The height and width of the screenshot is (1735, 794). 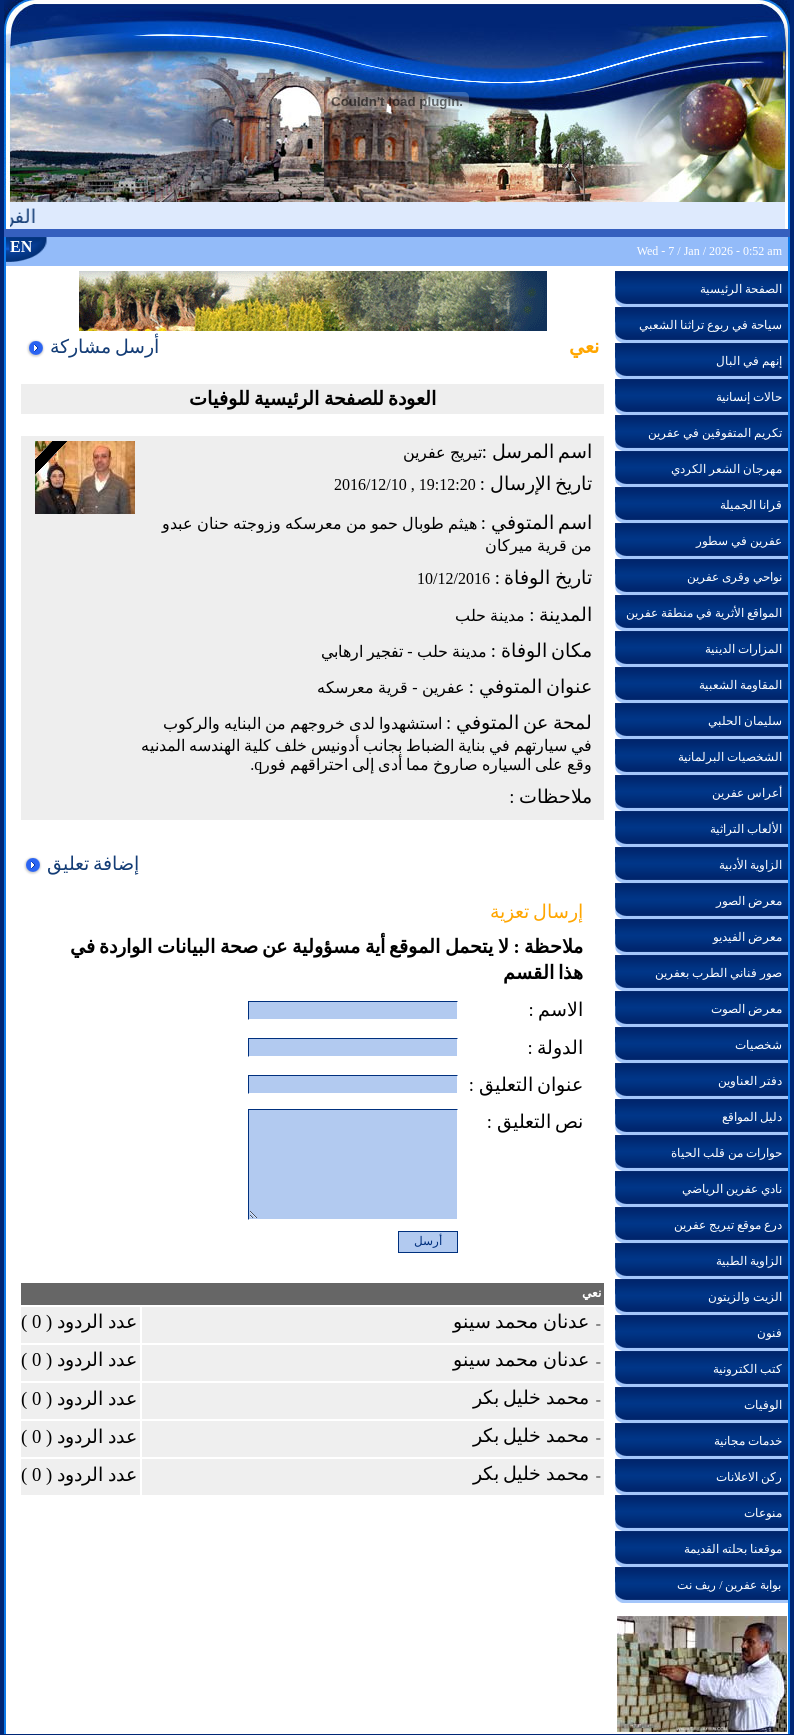 I want to click on الزيت والزيتون, so click(x=745, y=1297).